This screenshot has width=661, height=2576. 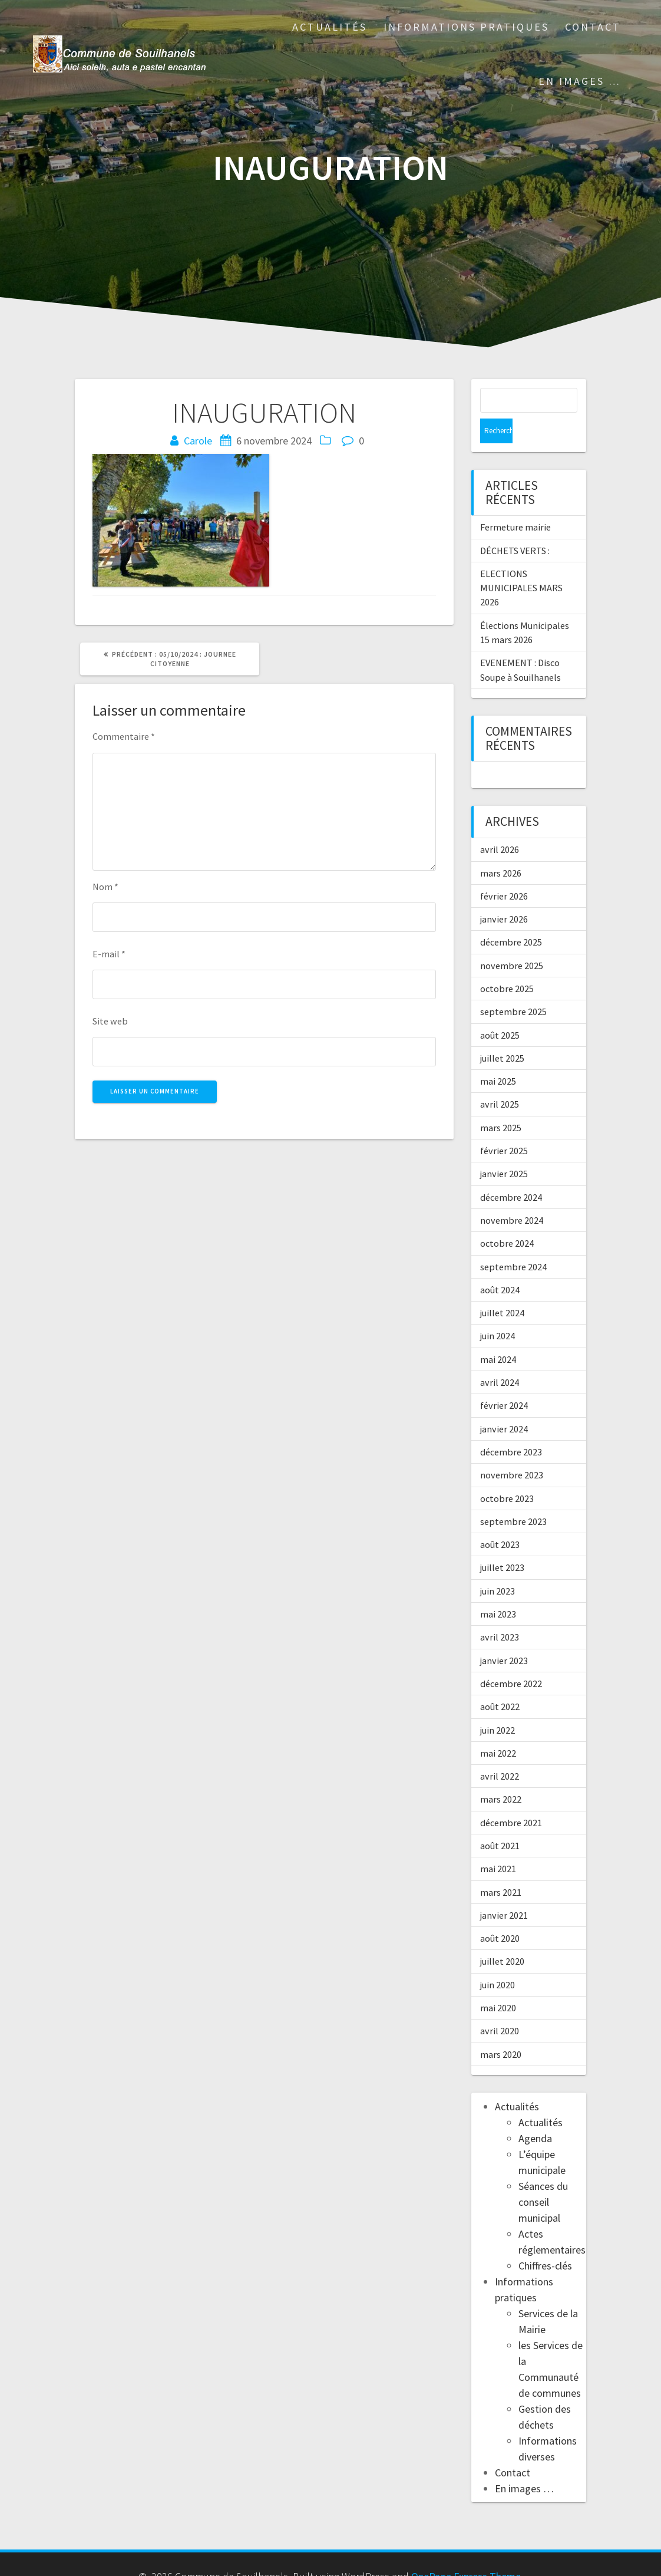 I want to click on mars 2025, so click(x=500, y=1103).